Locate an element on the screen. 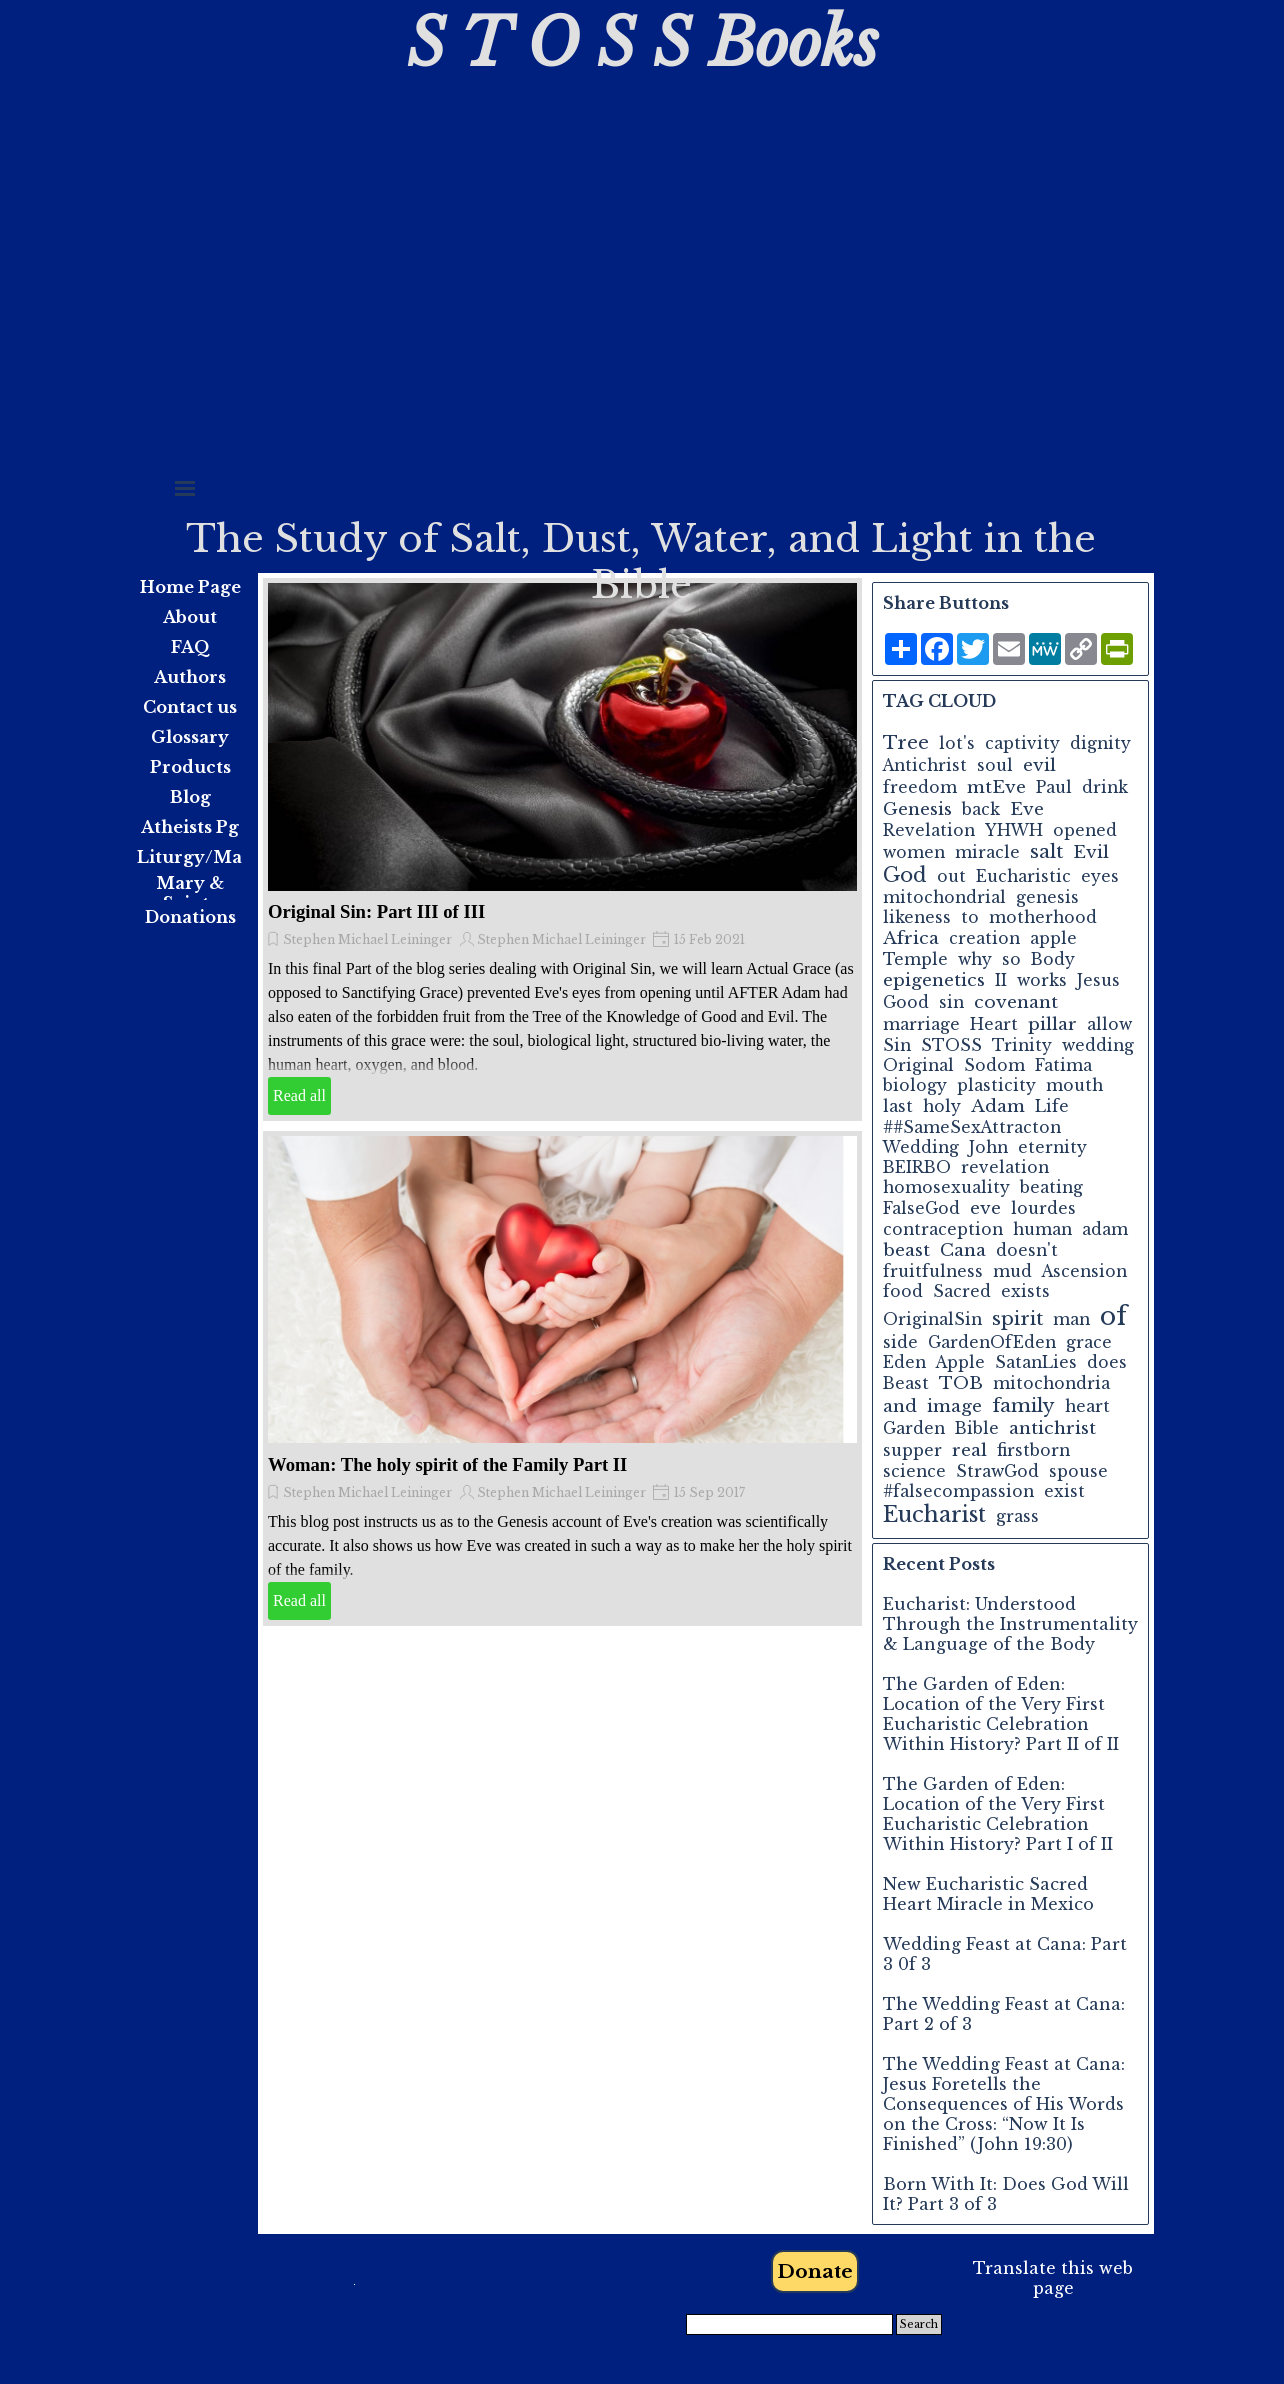 Image resolution: width=1284 pixels, height=2384 pixels. dignity is located at coordinates (1100, 743).